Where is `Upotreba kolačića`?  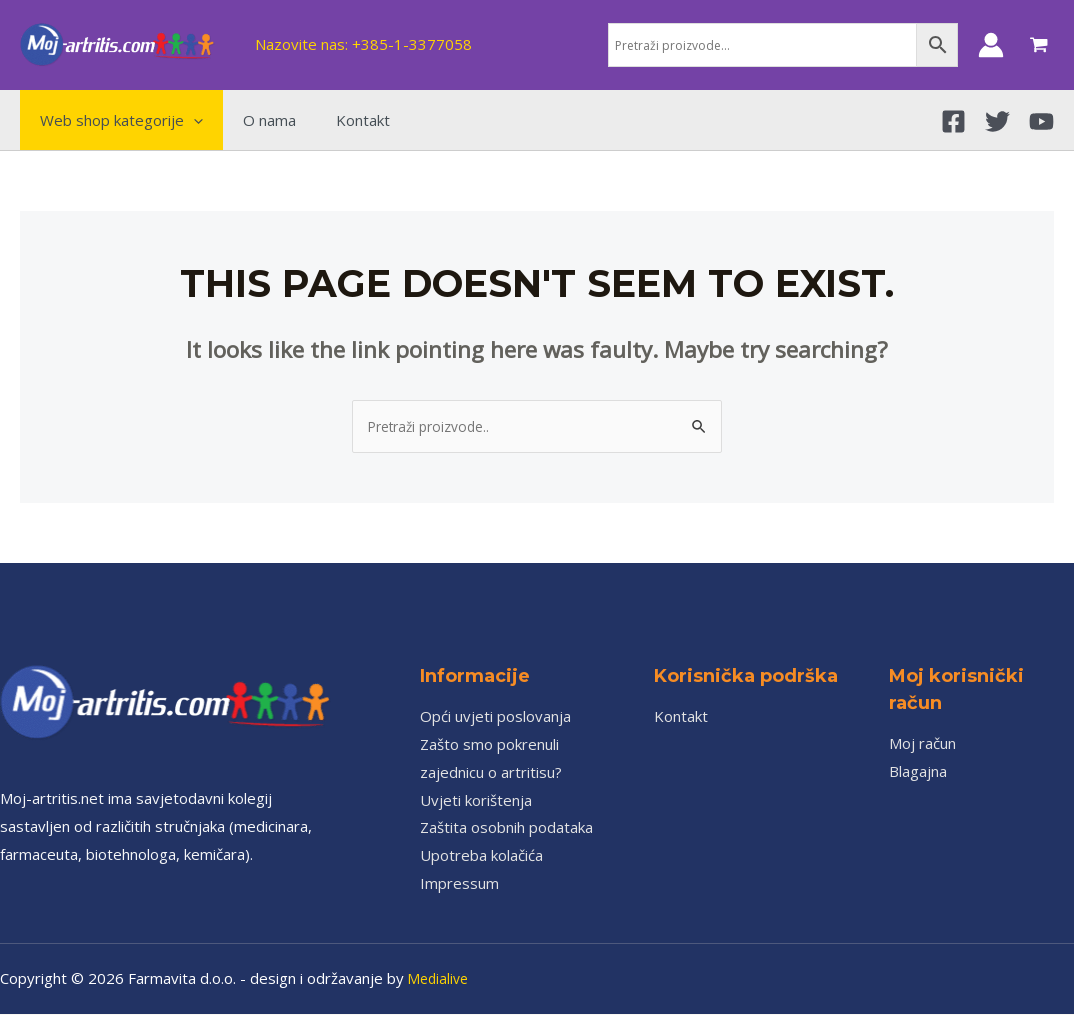 Upotreba kolačića is located at coordinates (481, 856).